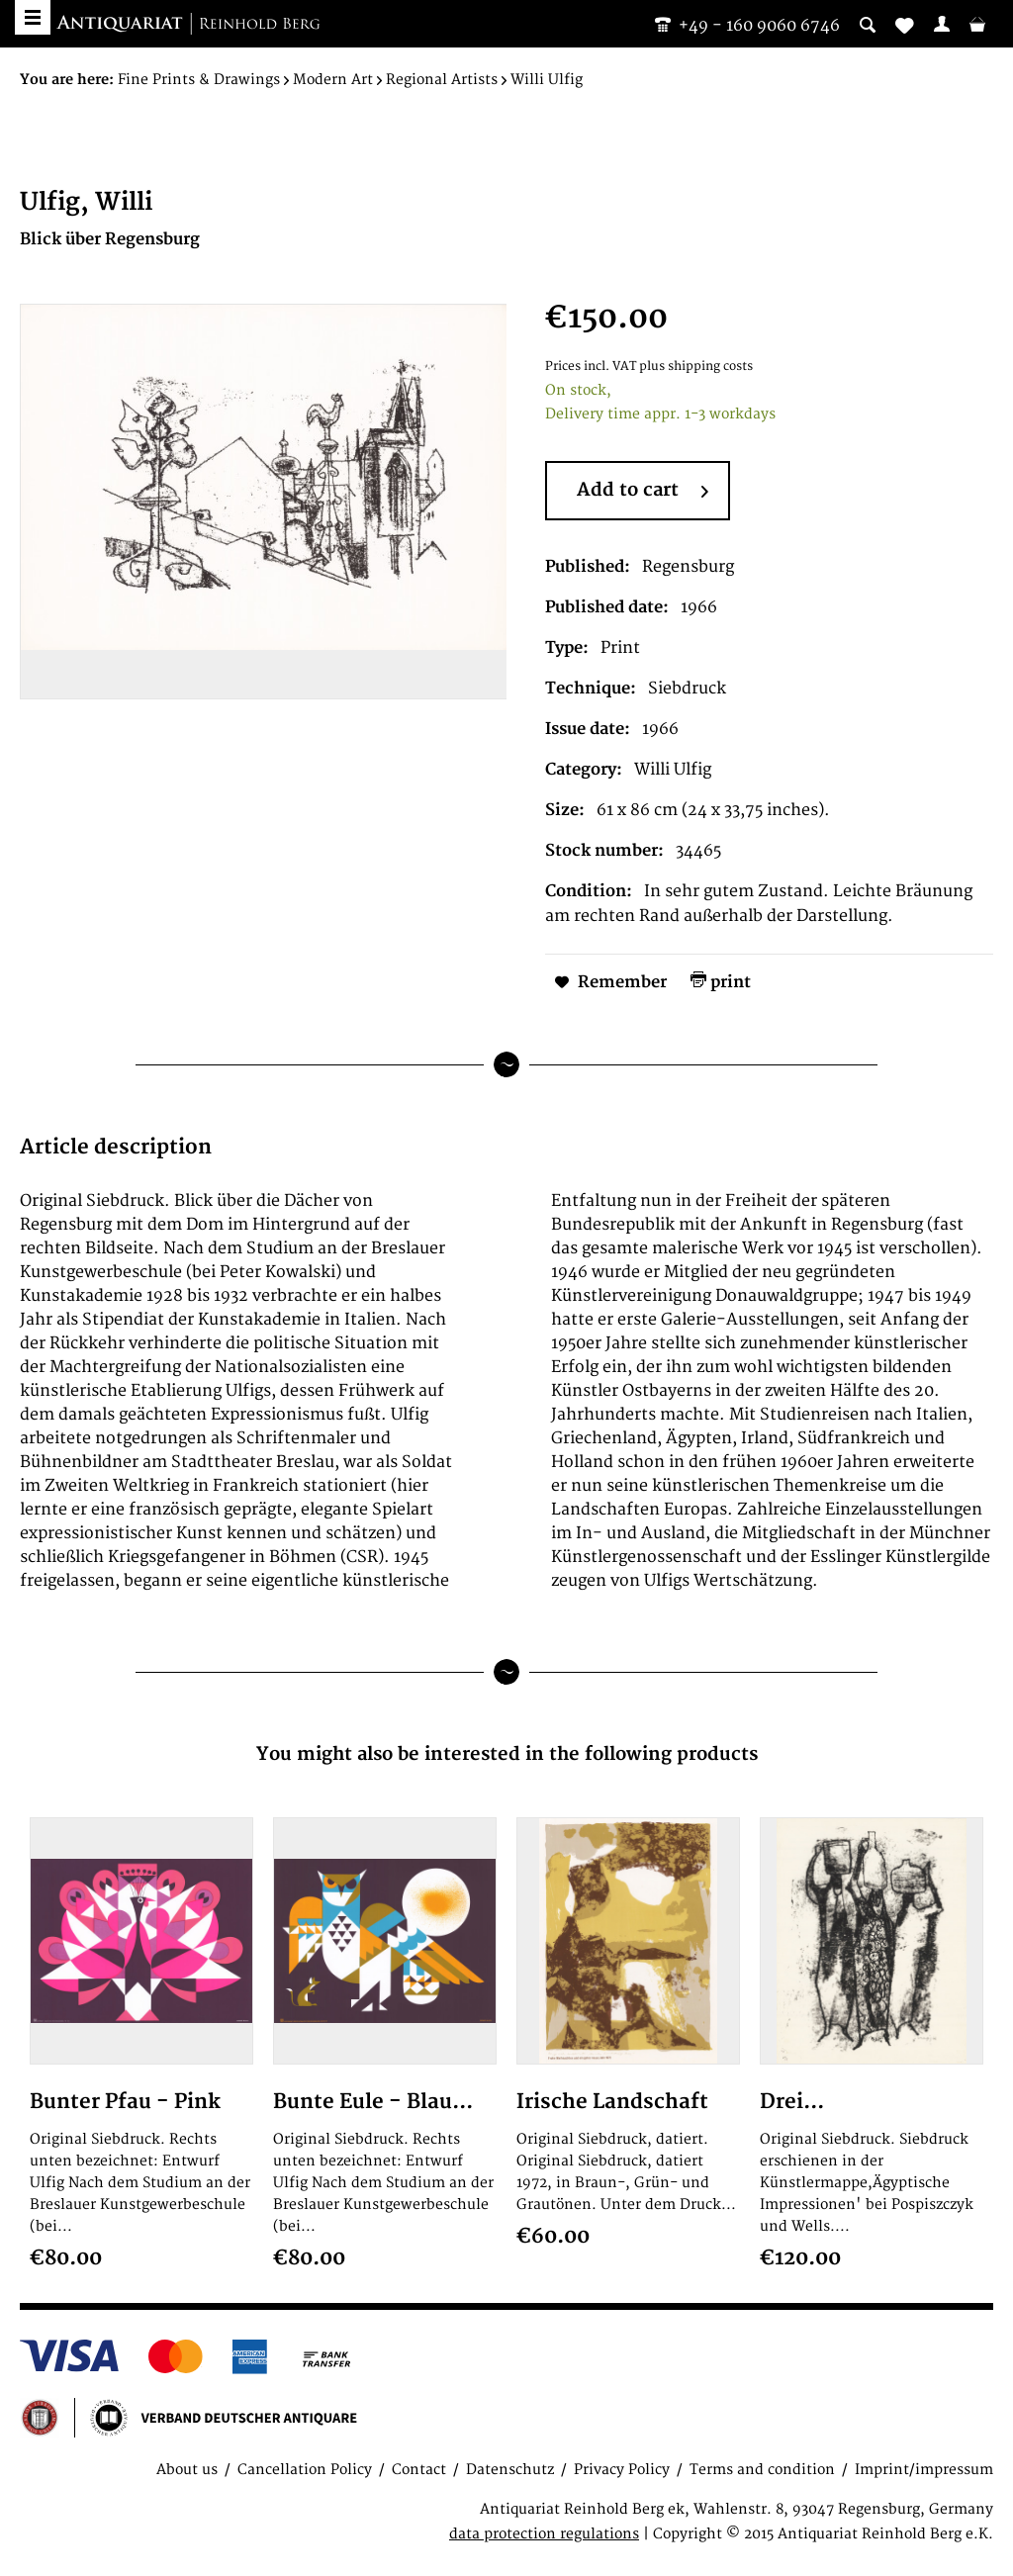 This screenshot has width=1013, height=2576. What do you see at coordinates (544, 2534) in the screenshot?
I see `data protection regulations` at bounding box center [544, 2534].